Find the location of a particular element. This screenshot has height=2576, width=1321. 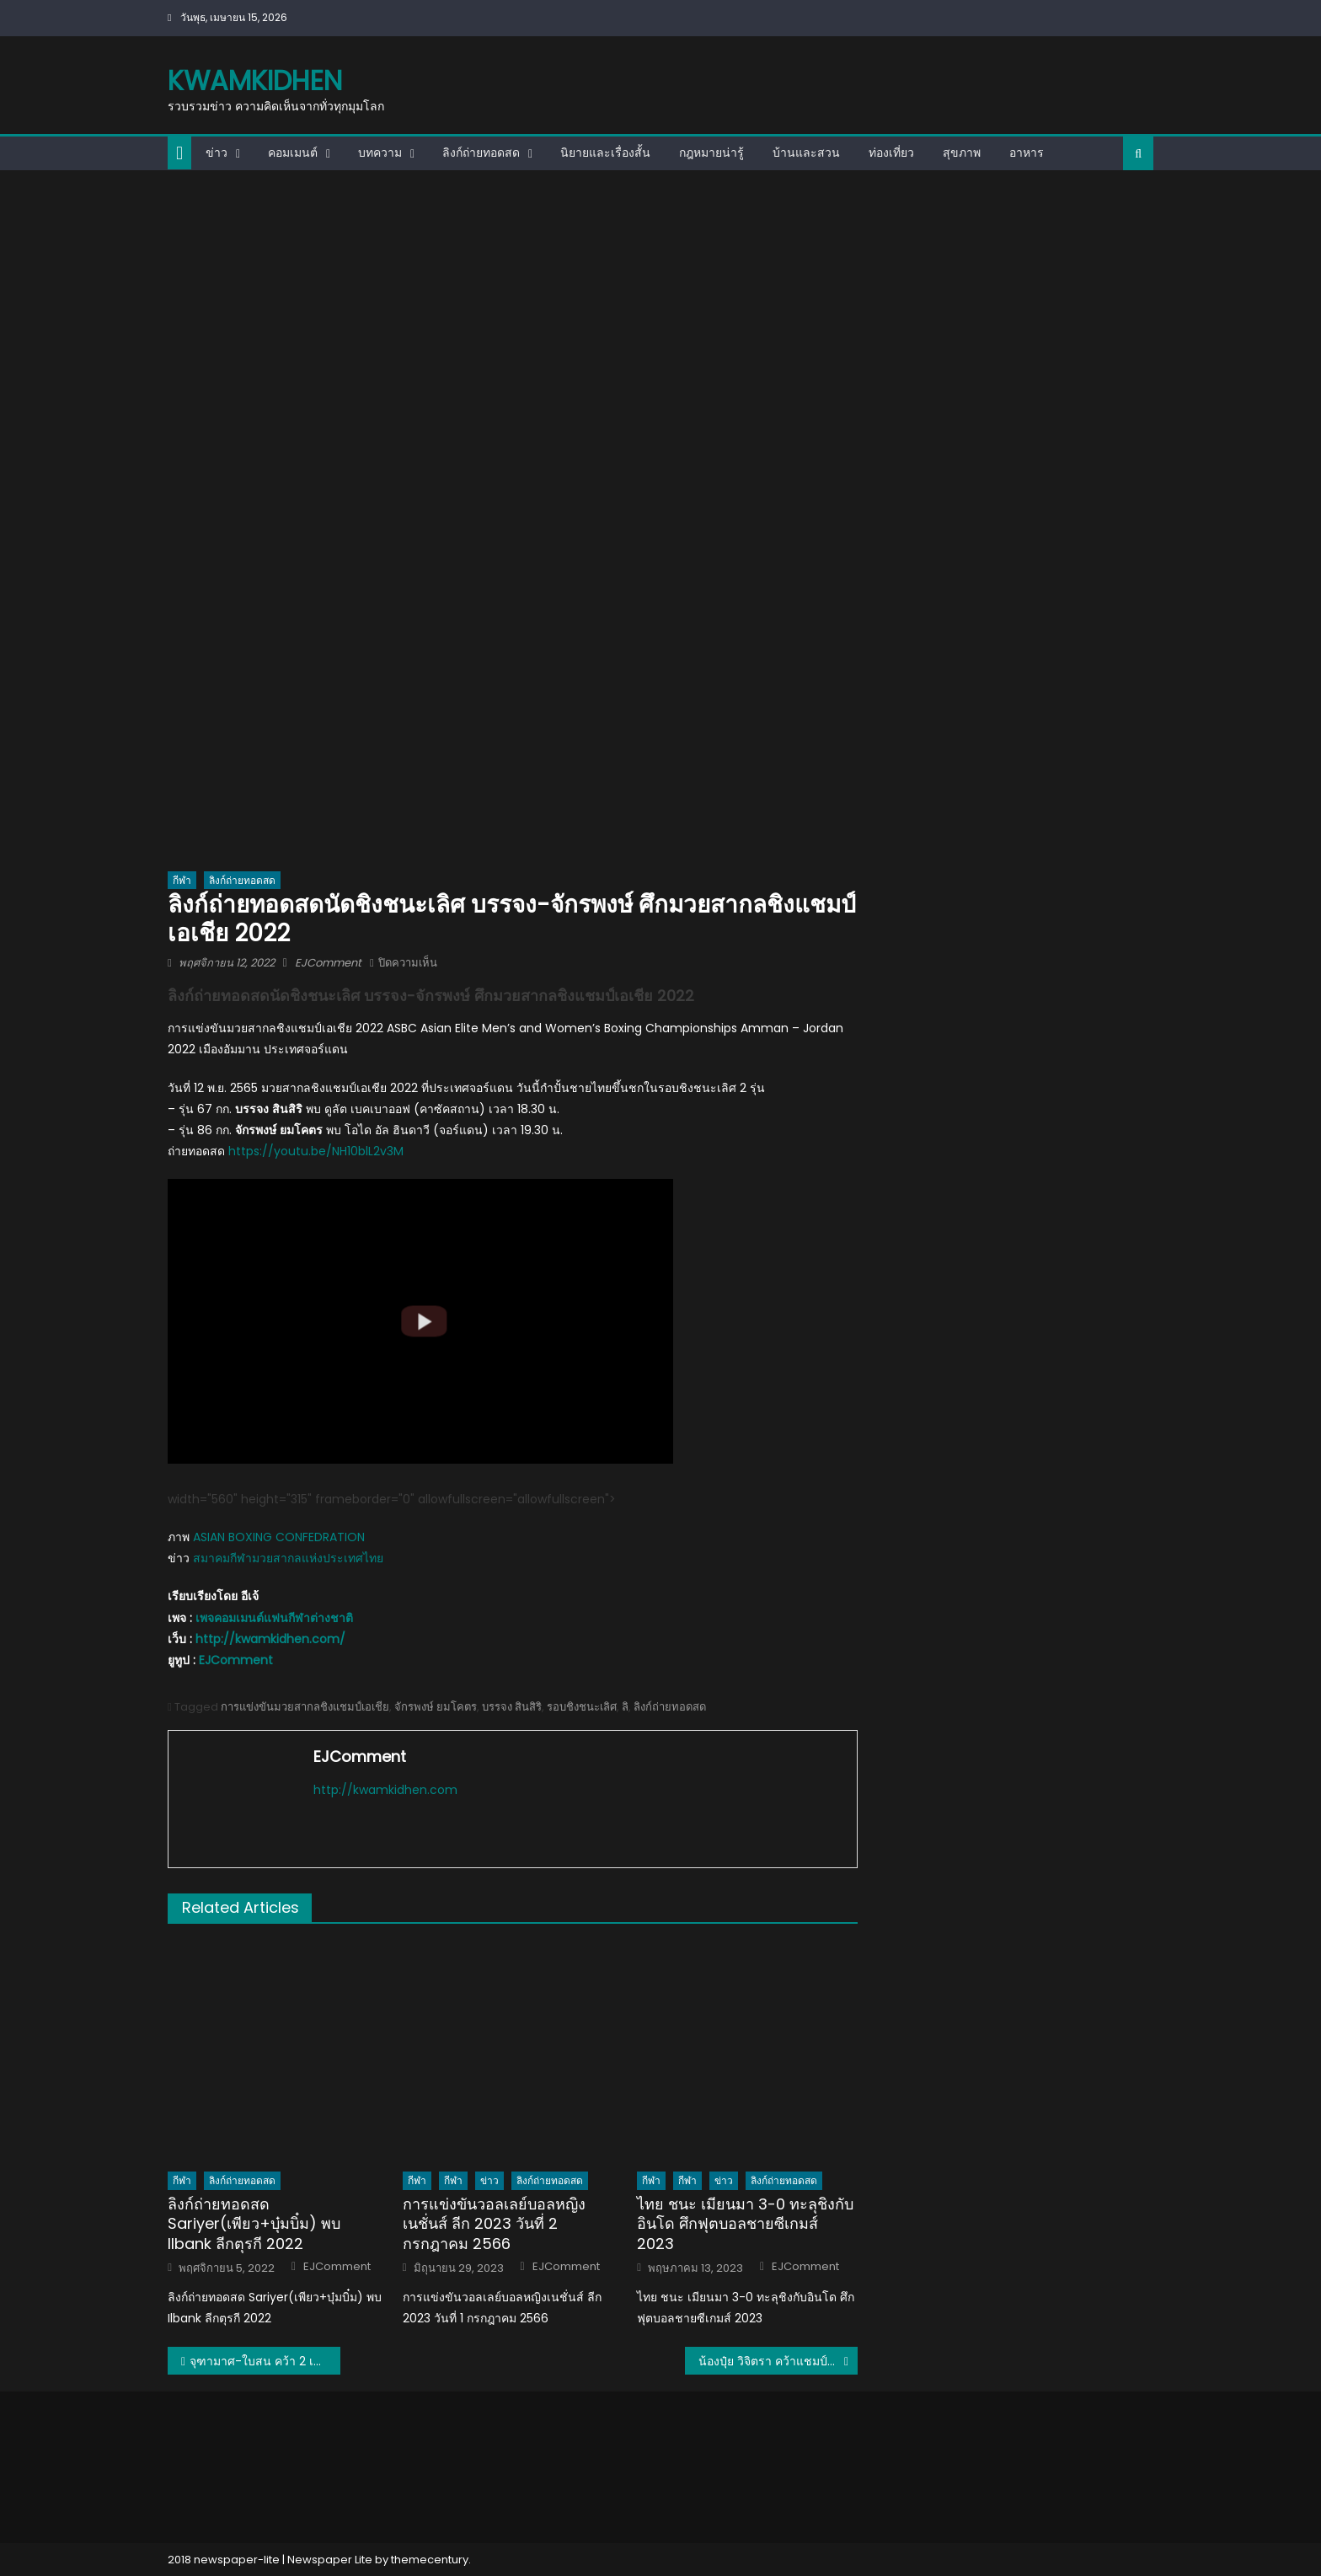

สมาคมกีฬามวยสากลแห่งประเทศไทย is located at coordinates (288, 1558).